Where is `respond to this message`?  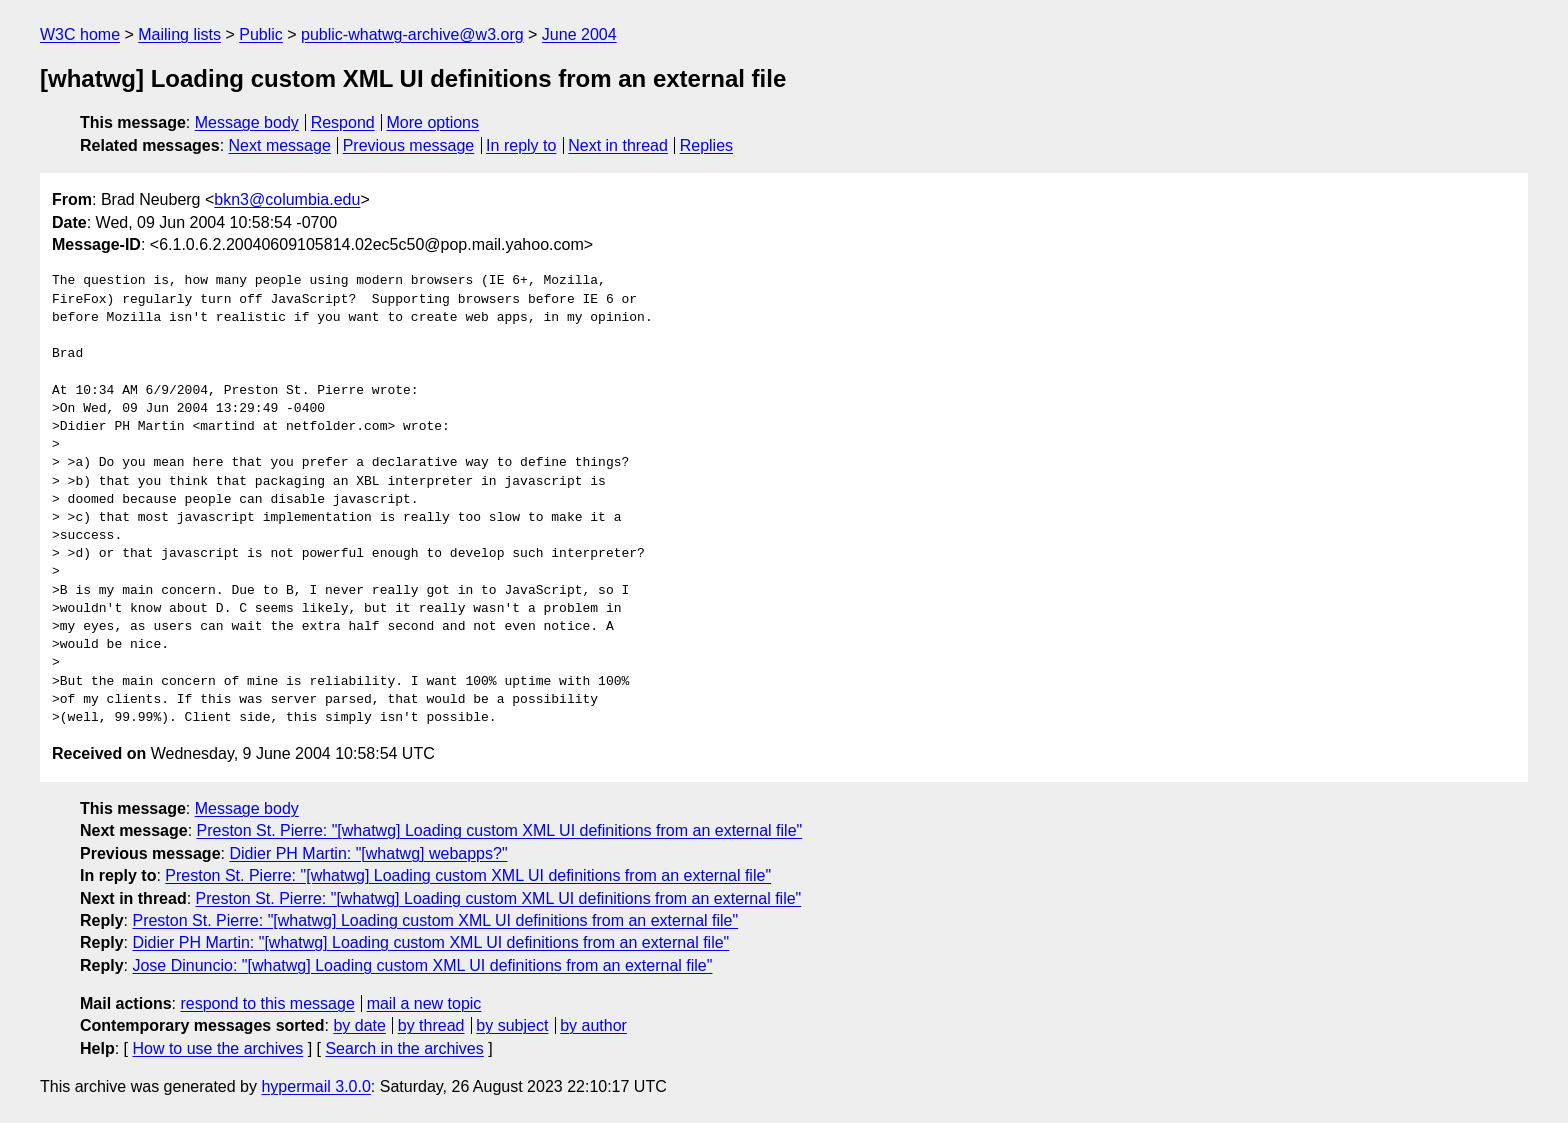 respond to this message is located at coordinates (267, 1003).